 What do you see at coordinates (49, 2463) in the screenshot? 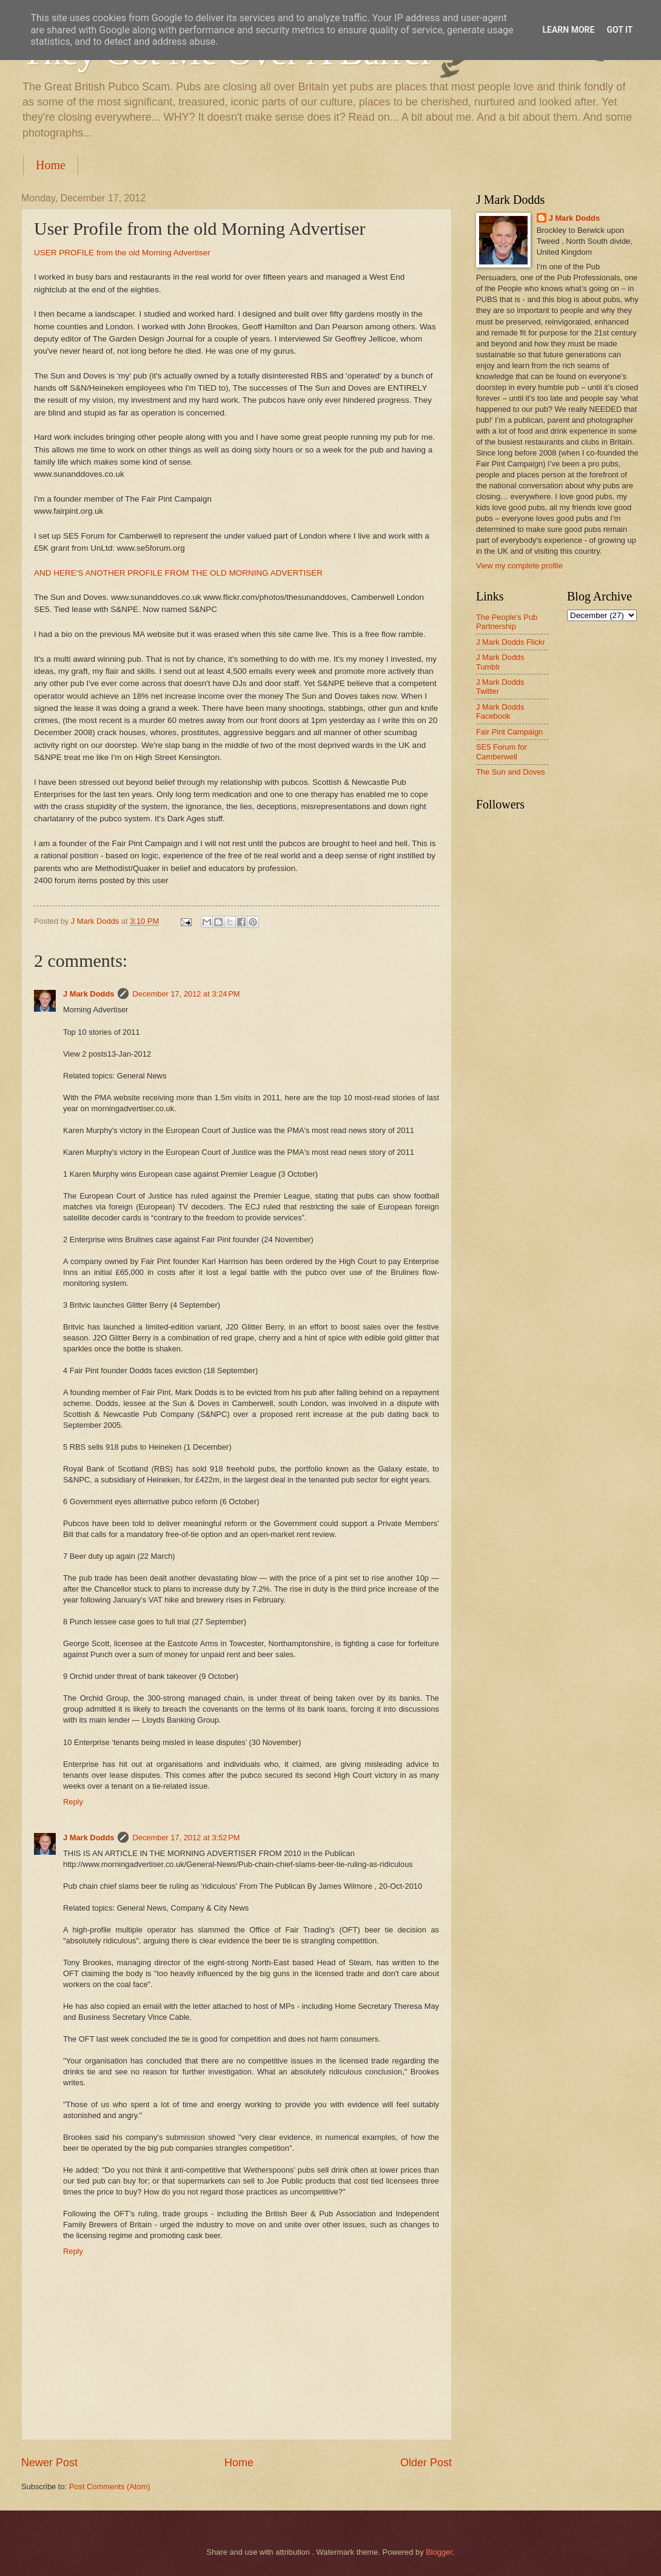
I see `Newer Post` at bounding box center [49, 2463].